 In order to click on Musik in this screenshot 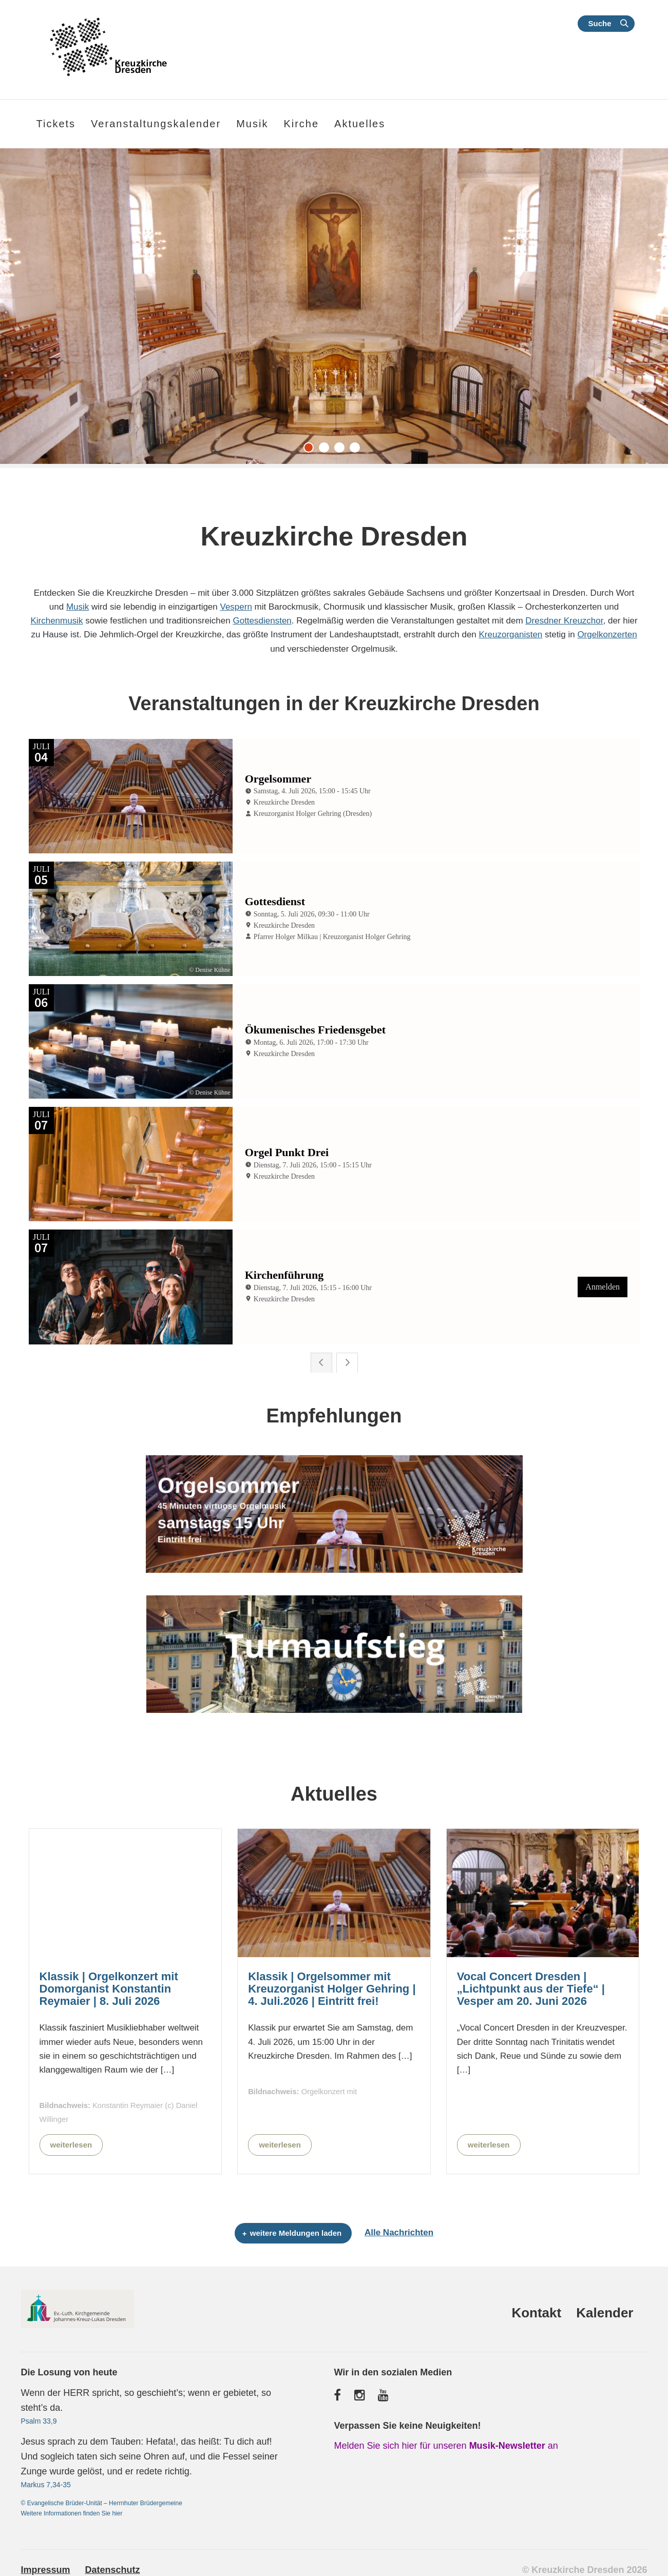, I will do `click(77, 607)`.